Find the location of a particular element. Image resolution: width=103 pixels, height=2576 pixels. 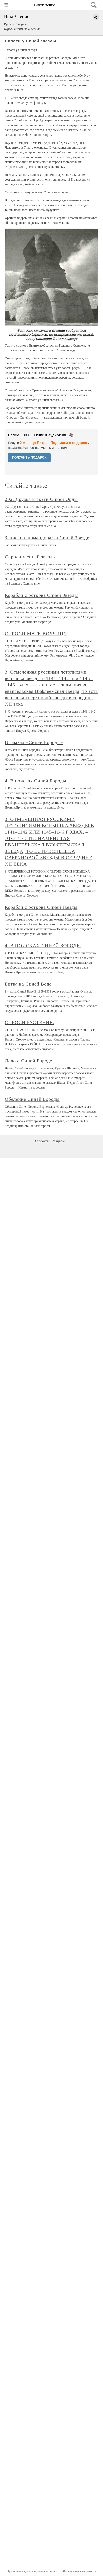

Хрустальные дворцы в холодном океане is located at coordinates (32, 2571).